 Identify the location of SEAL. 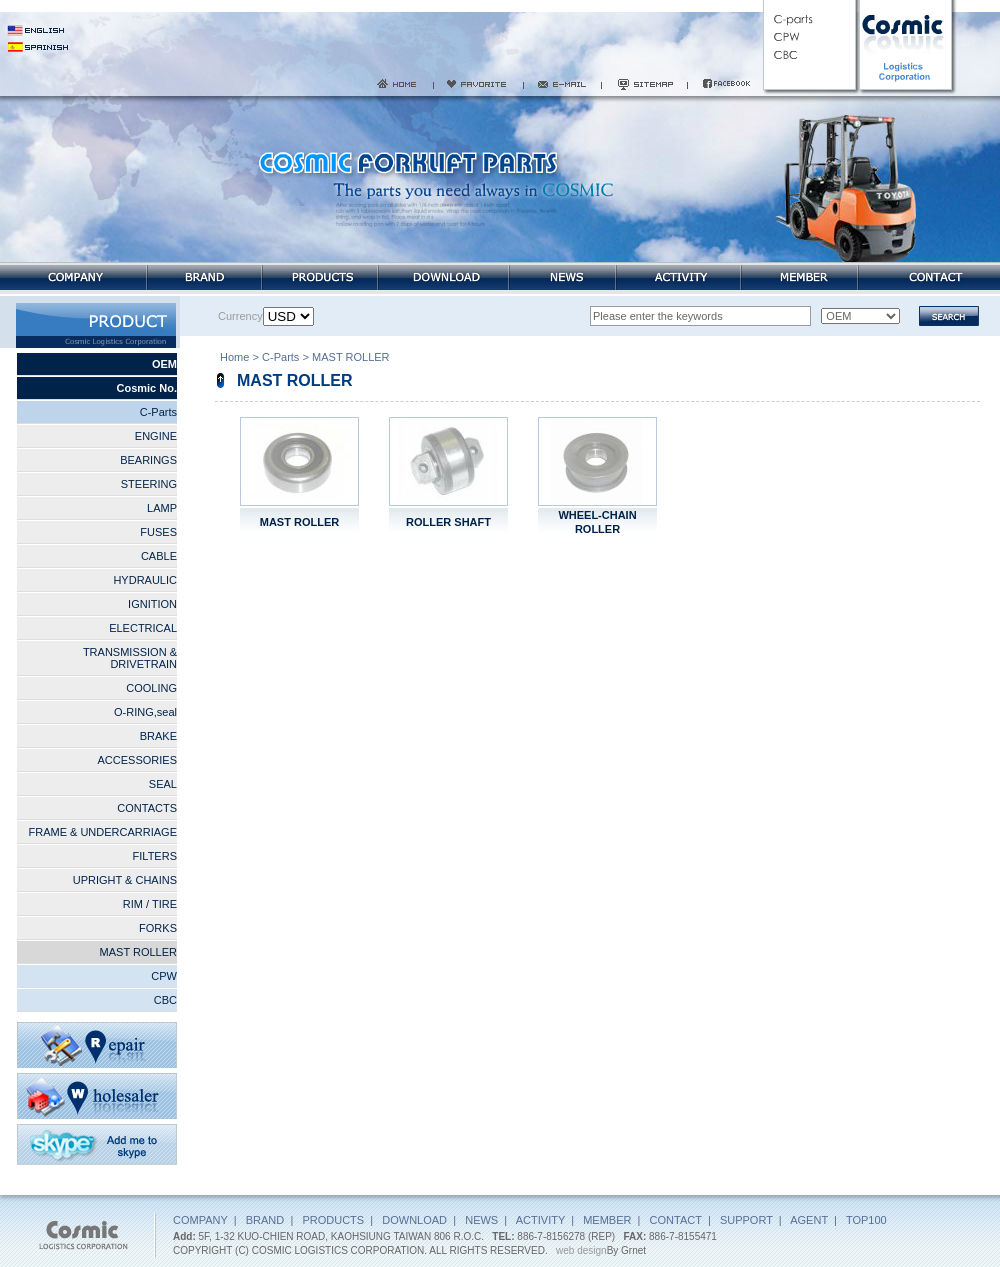
(163, 784).